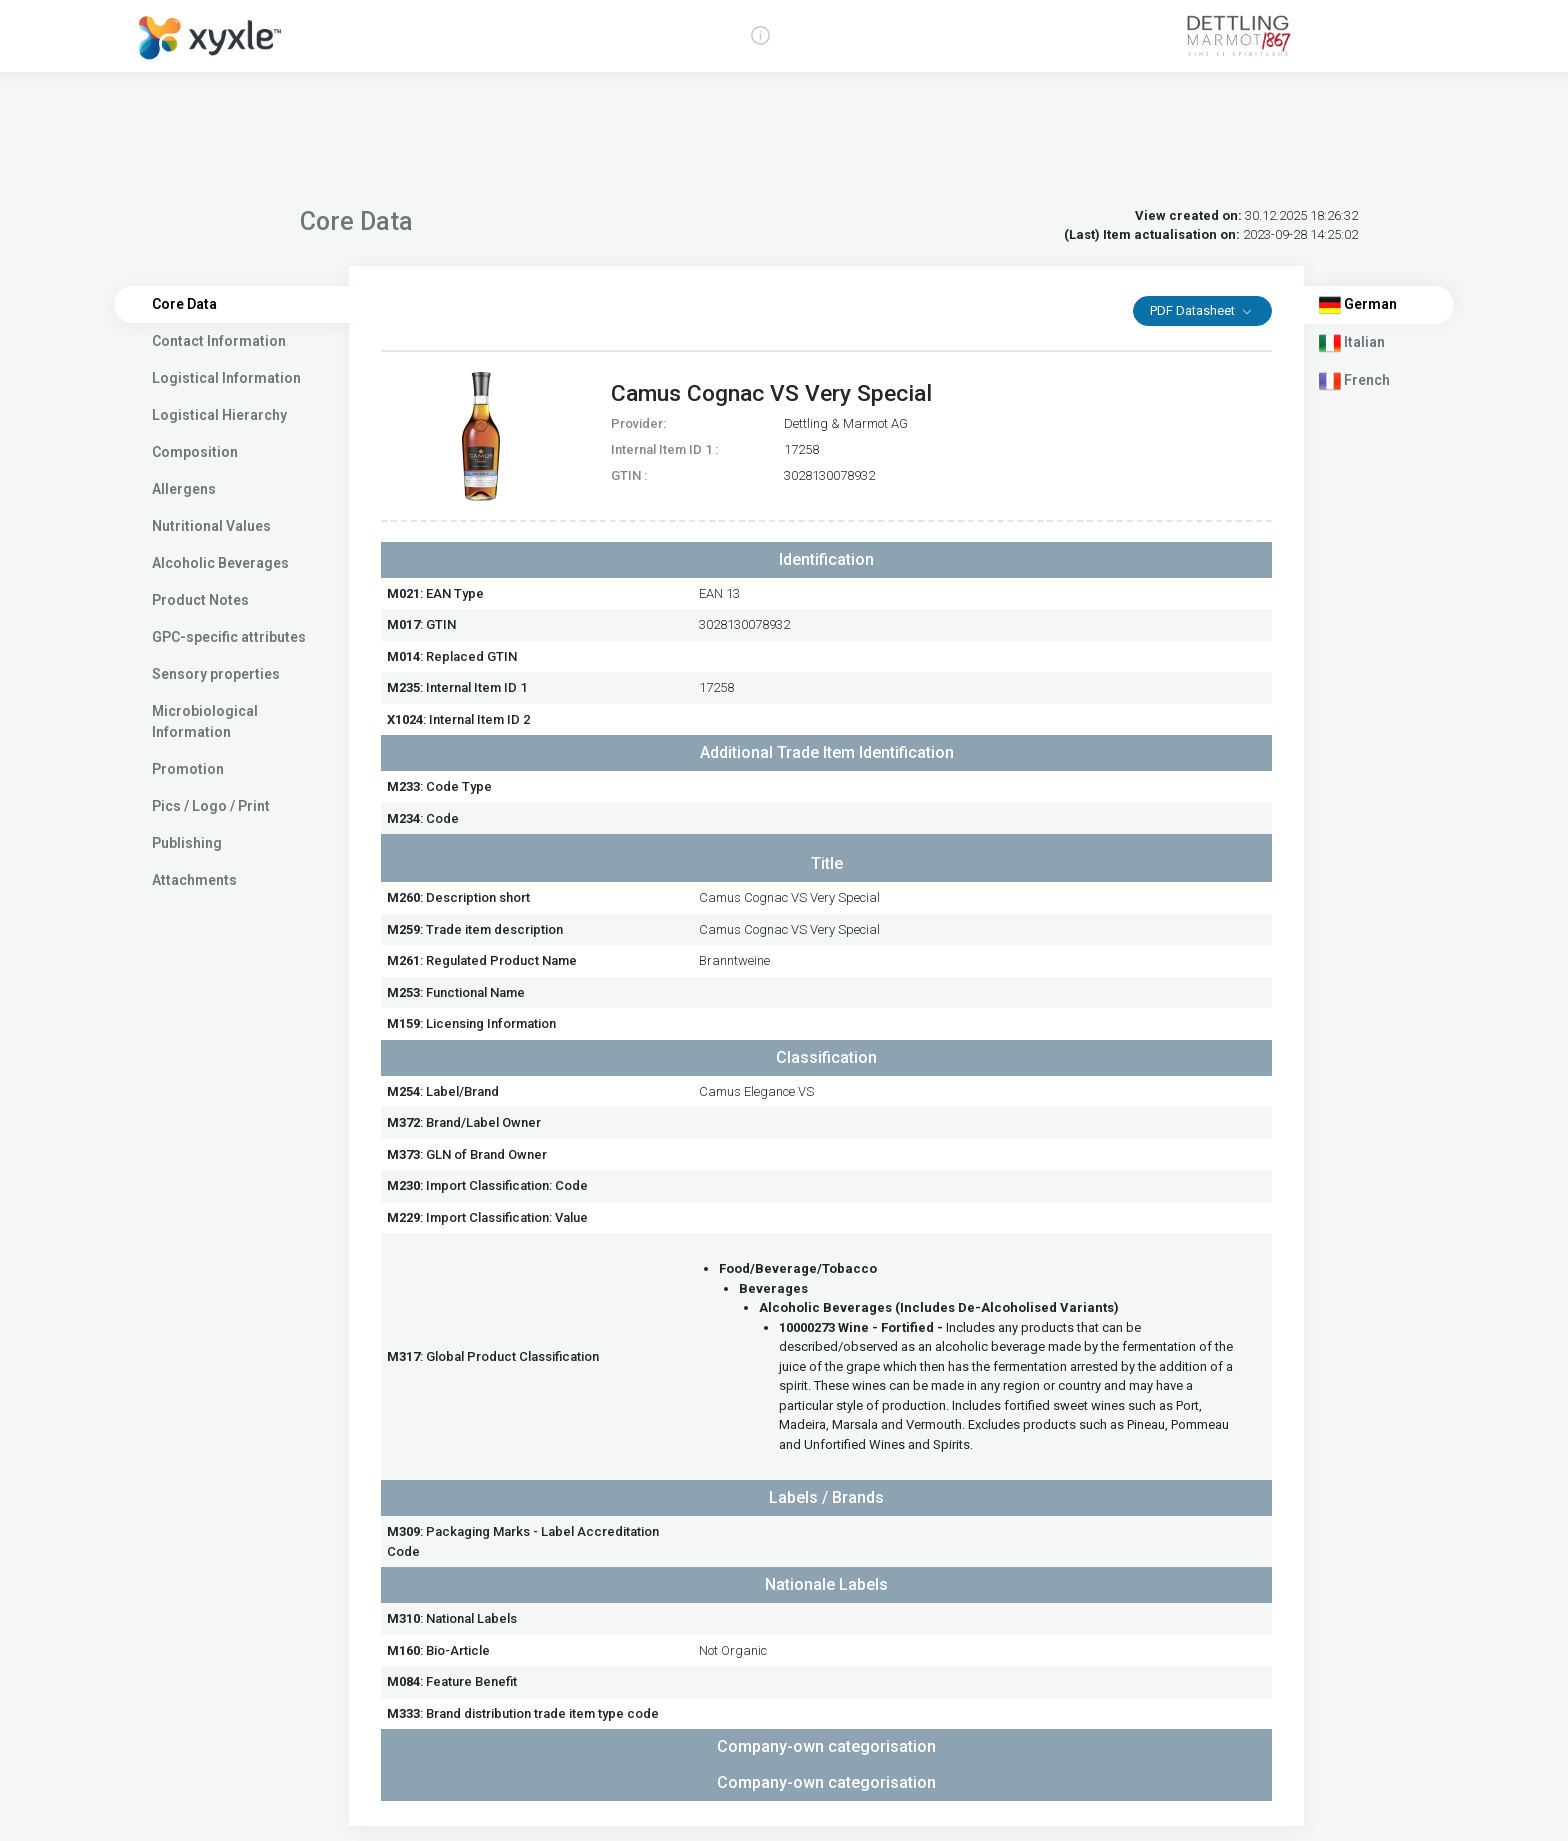  Describe the element at coordinates (184, 489) in the screenshot. I see `Allergens` at that location.